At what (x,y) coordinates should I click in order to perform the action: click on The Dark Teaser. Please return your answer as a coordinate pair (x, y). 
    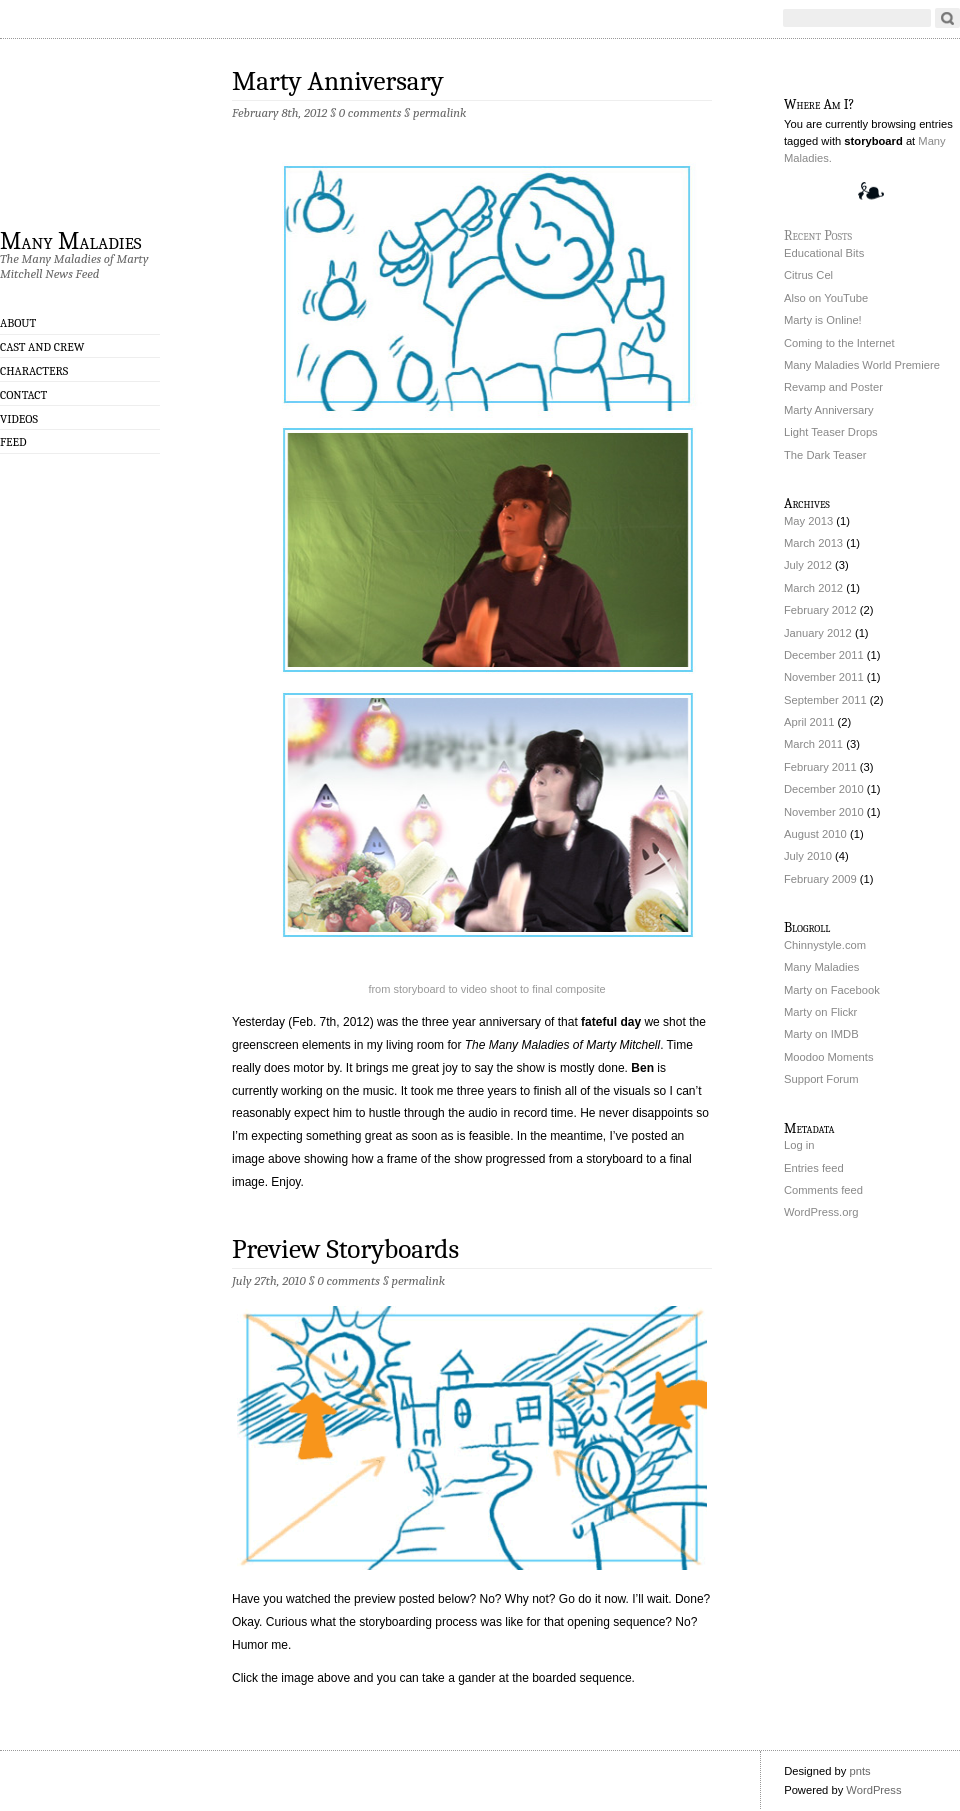
    Looking at the image, I should click on (825, 455).